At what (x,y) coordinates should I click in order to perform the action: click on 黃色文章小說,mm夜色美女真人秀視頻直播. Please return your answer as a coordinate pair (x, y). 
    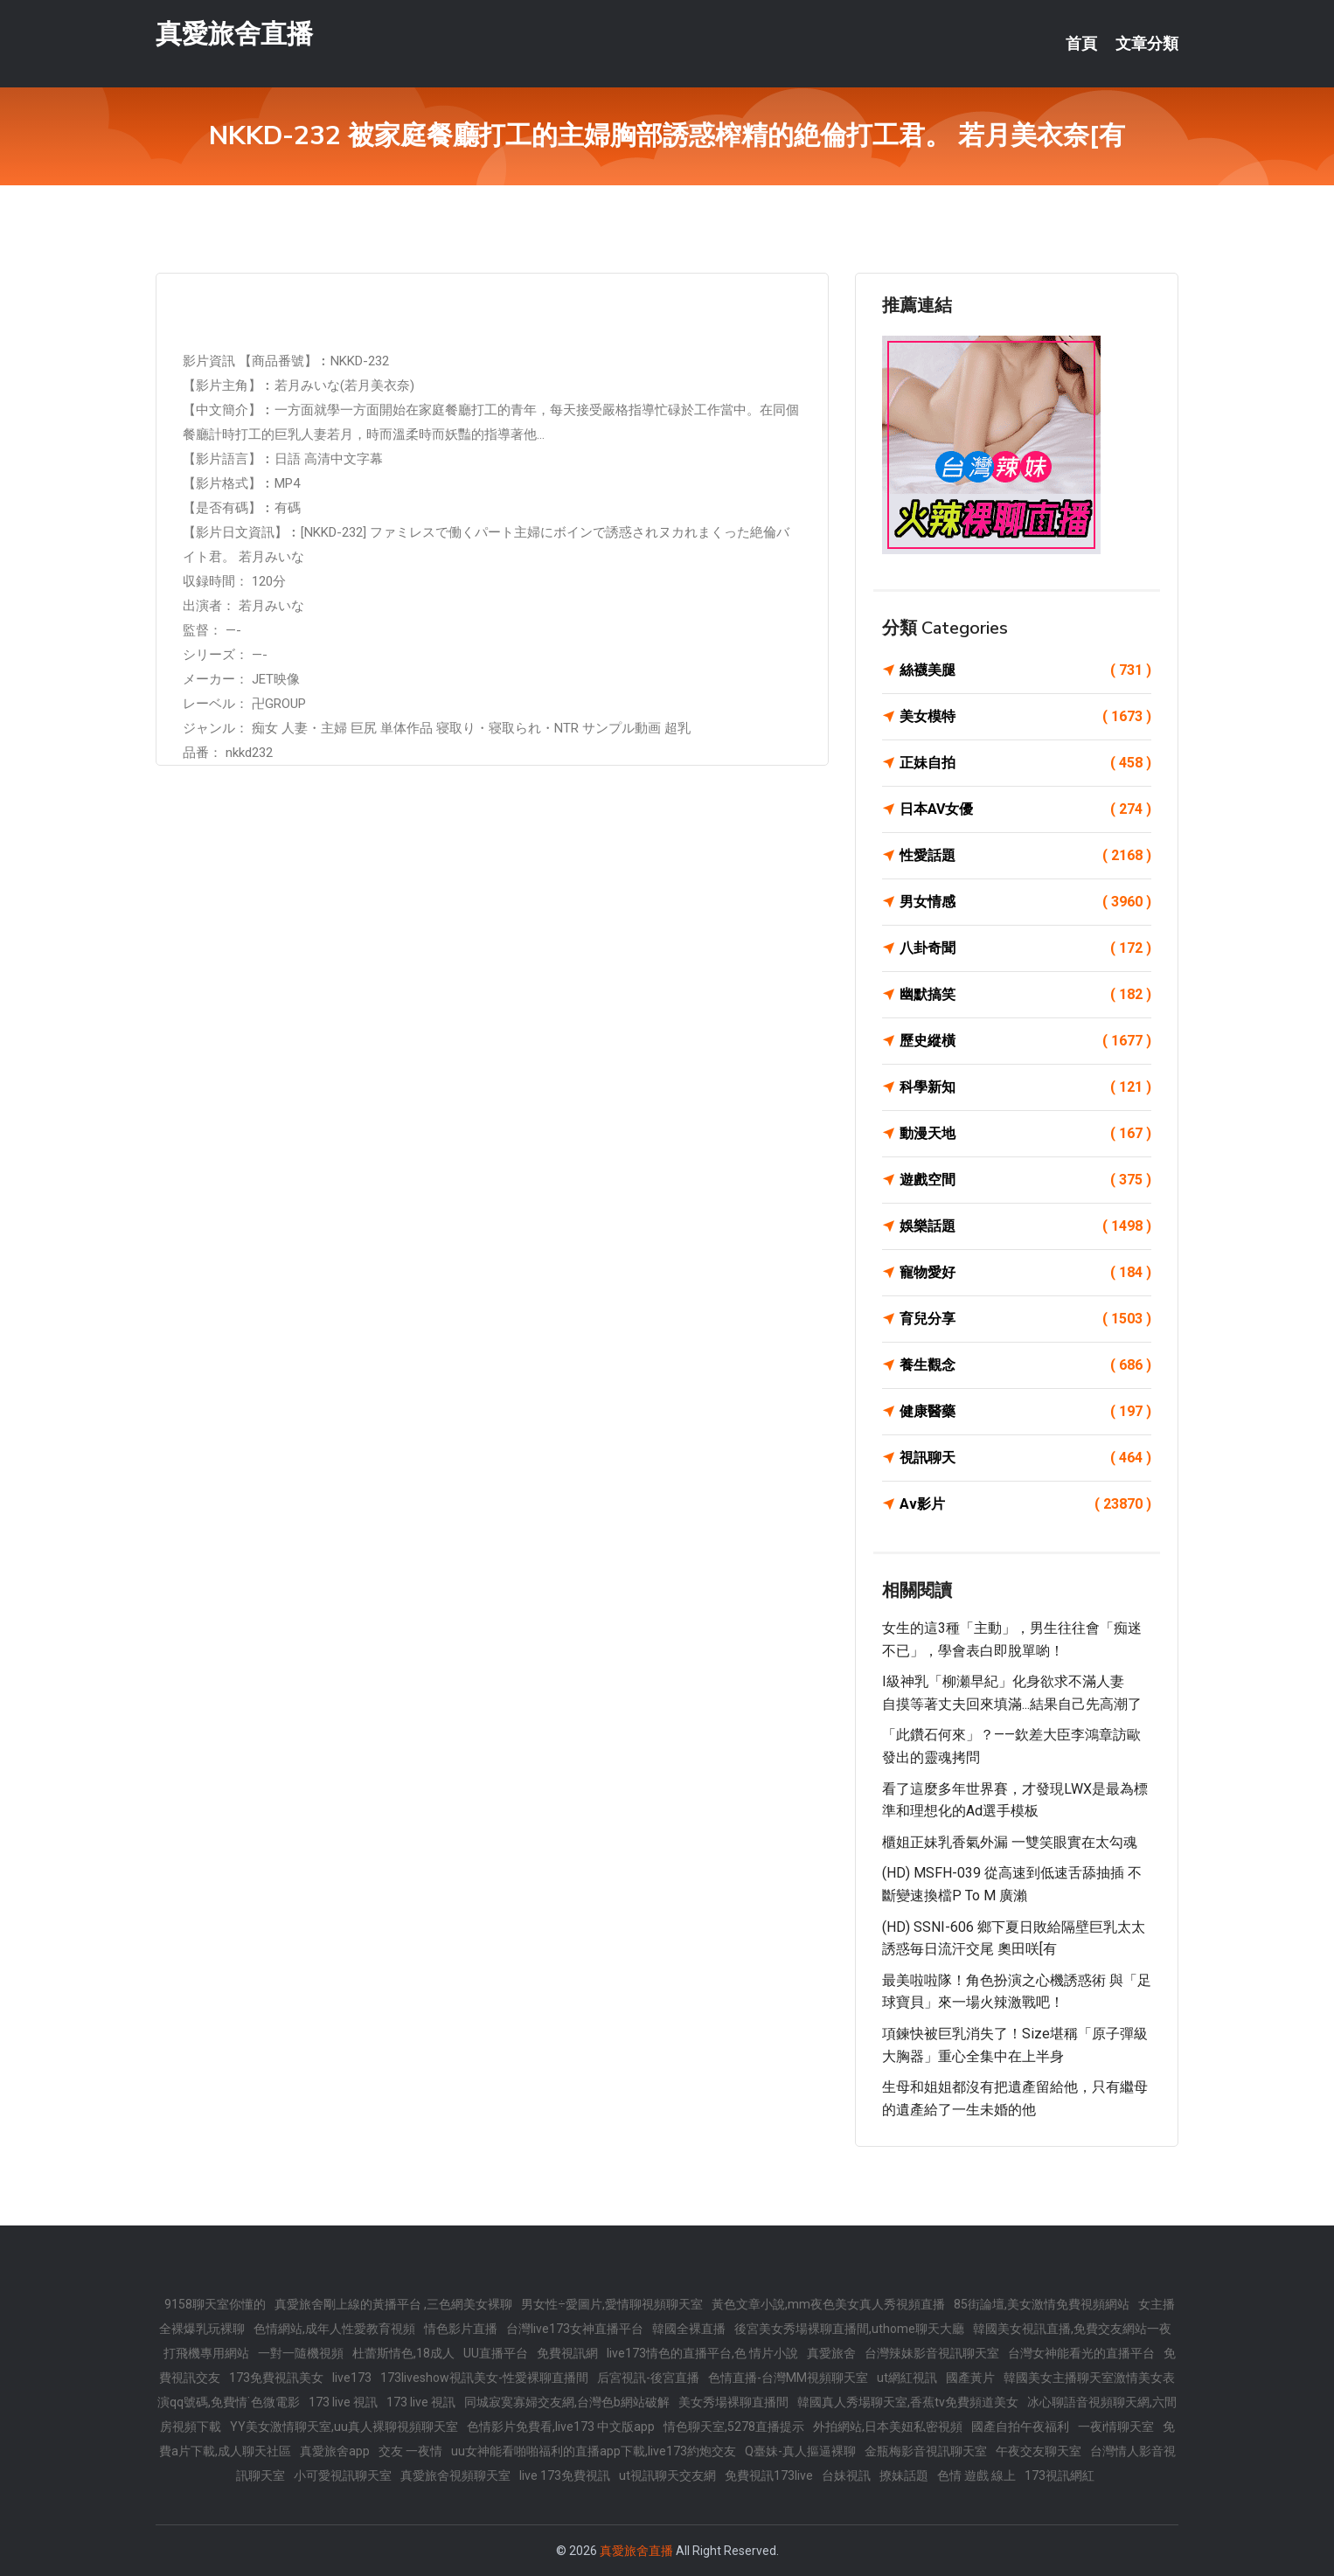
    Looking at the image, I should click on (828, 2304).